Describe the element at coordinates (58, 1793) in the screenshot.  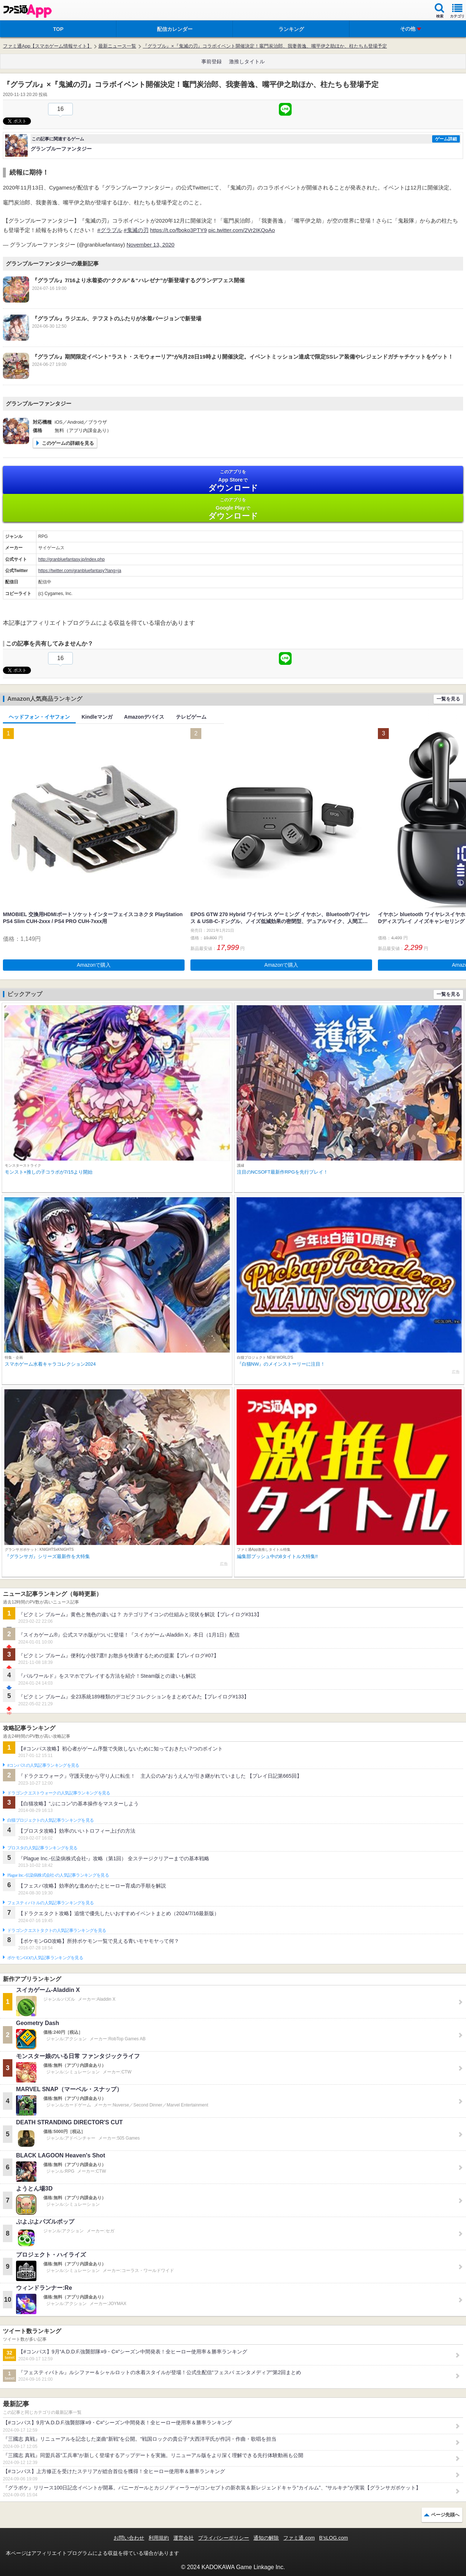
I see `ドラゴンクエストウォークの人気記事ランキングを見る` at that location.